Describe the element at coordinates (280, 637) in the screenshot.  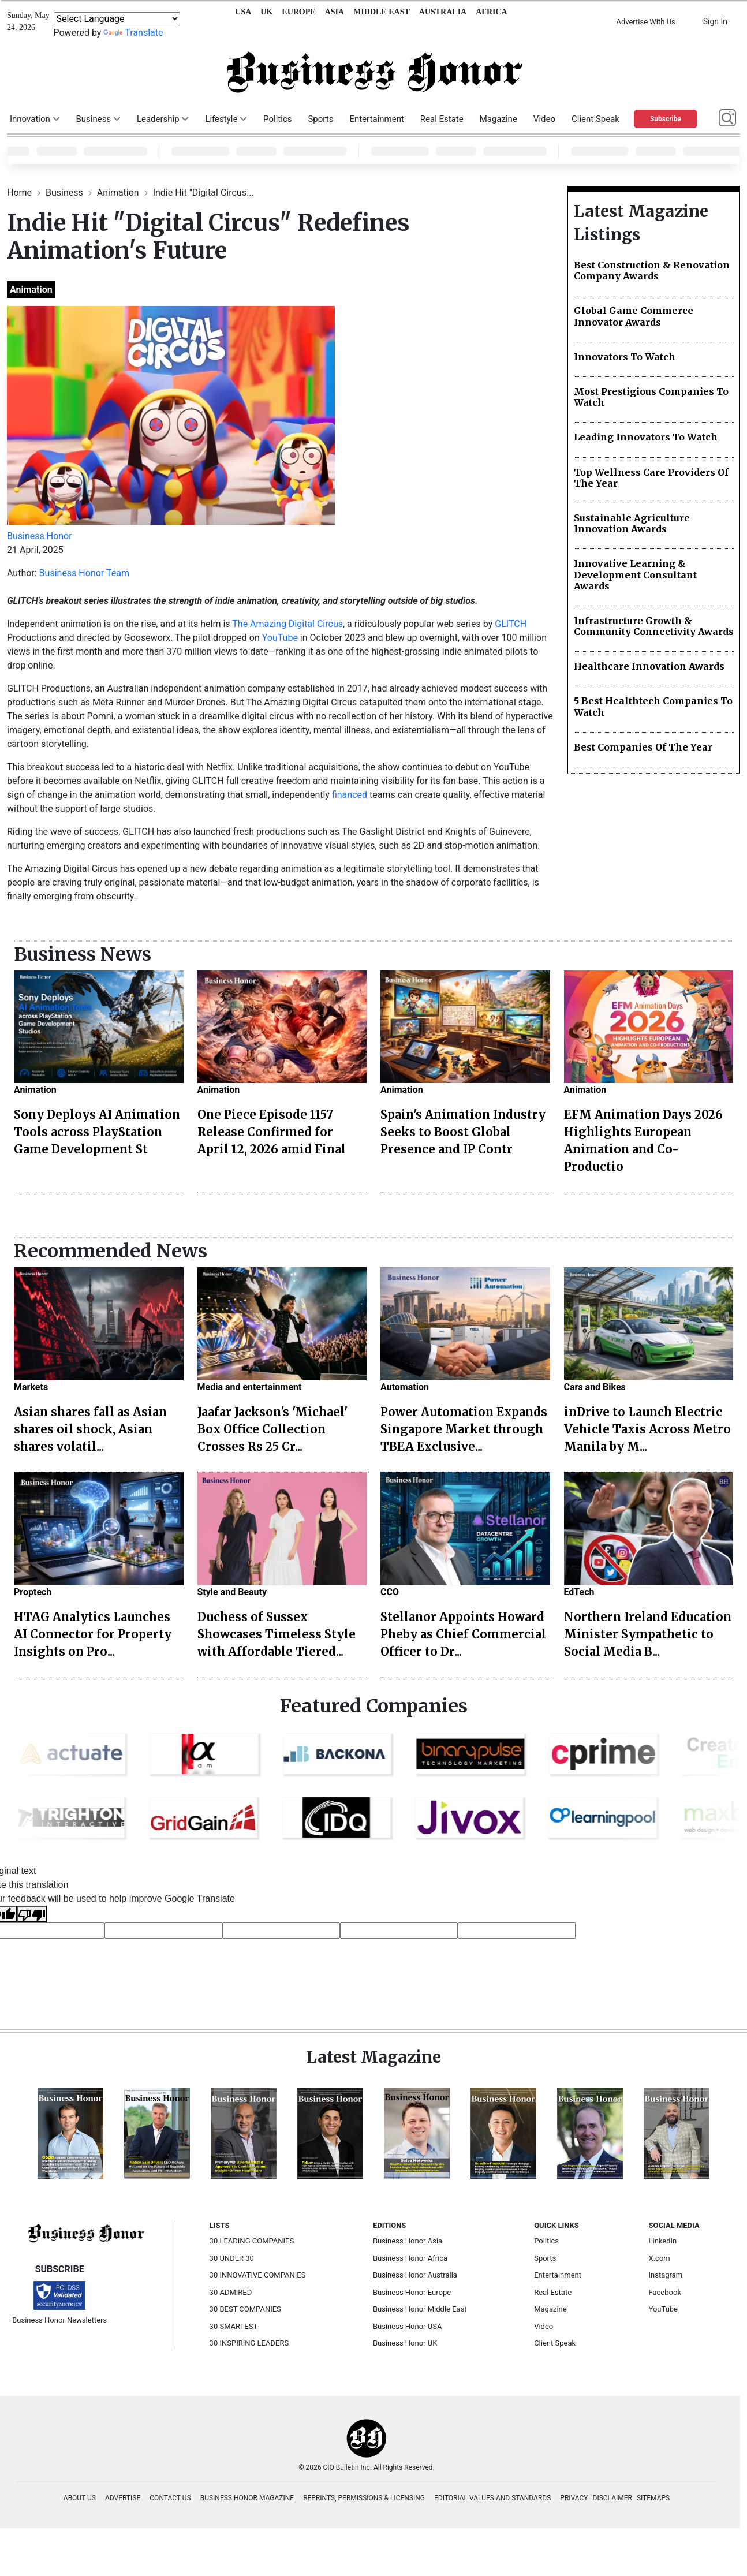
I see `YouTube` at that location.